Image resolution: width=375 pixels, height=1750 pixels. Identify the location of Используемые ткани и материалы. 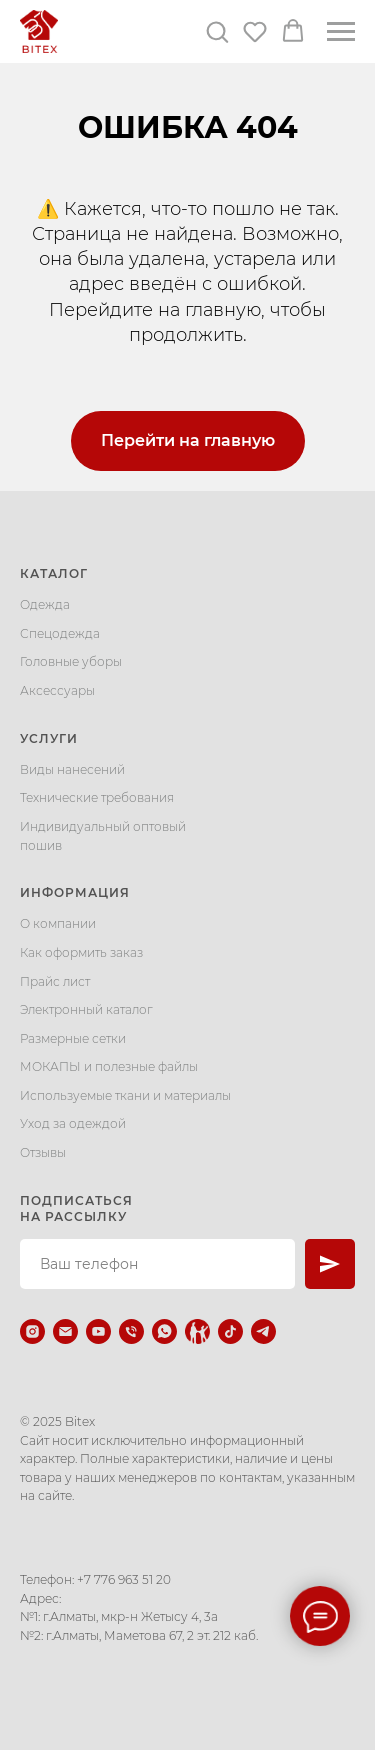
(125, 1095).